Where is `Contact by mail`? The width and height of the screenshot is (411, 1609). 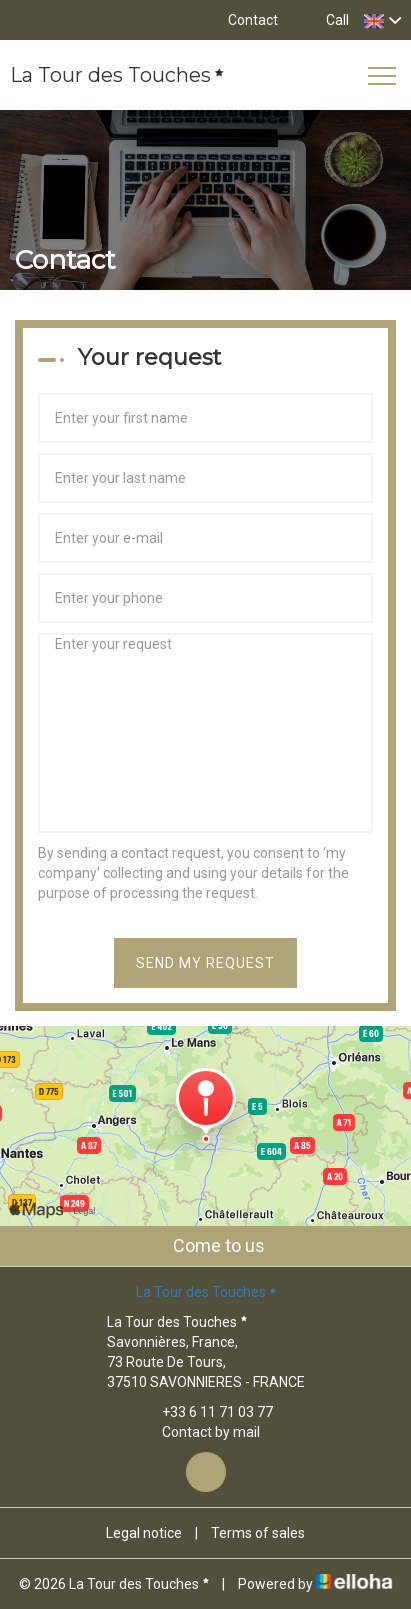 Contact by mail is located at coordinates (199, 1432).